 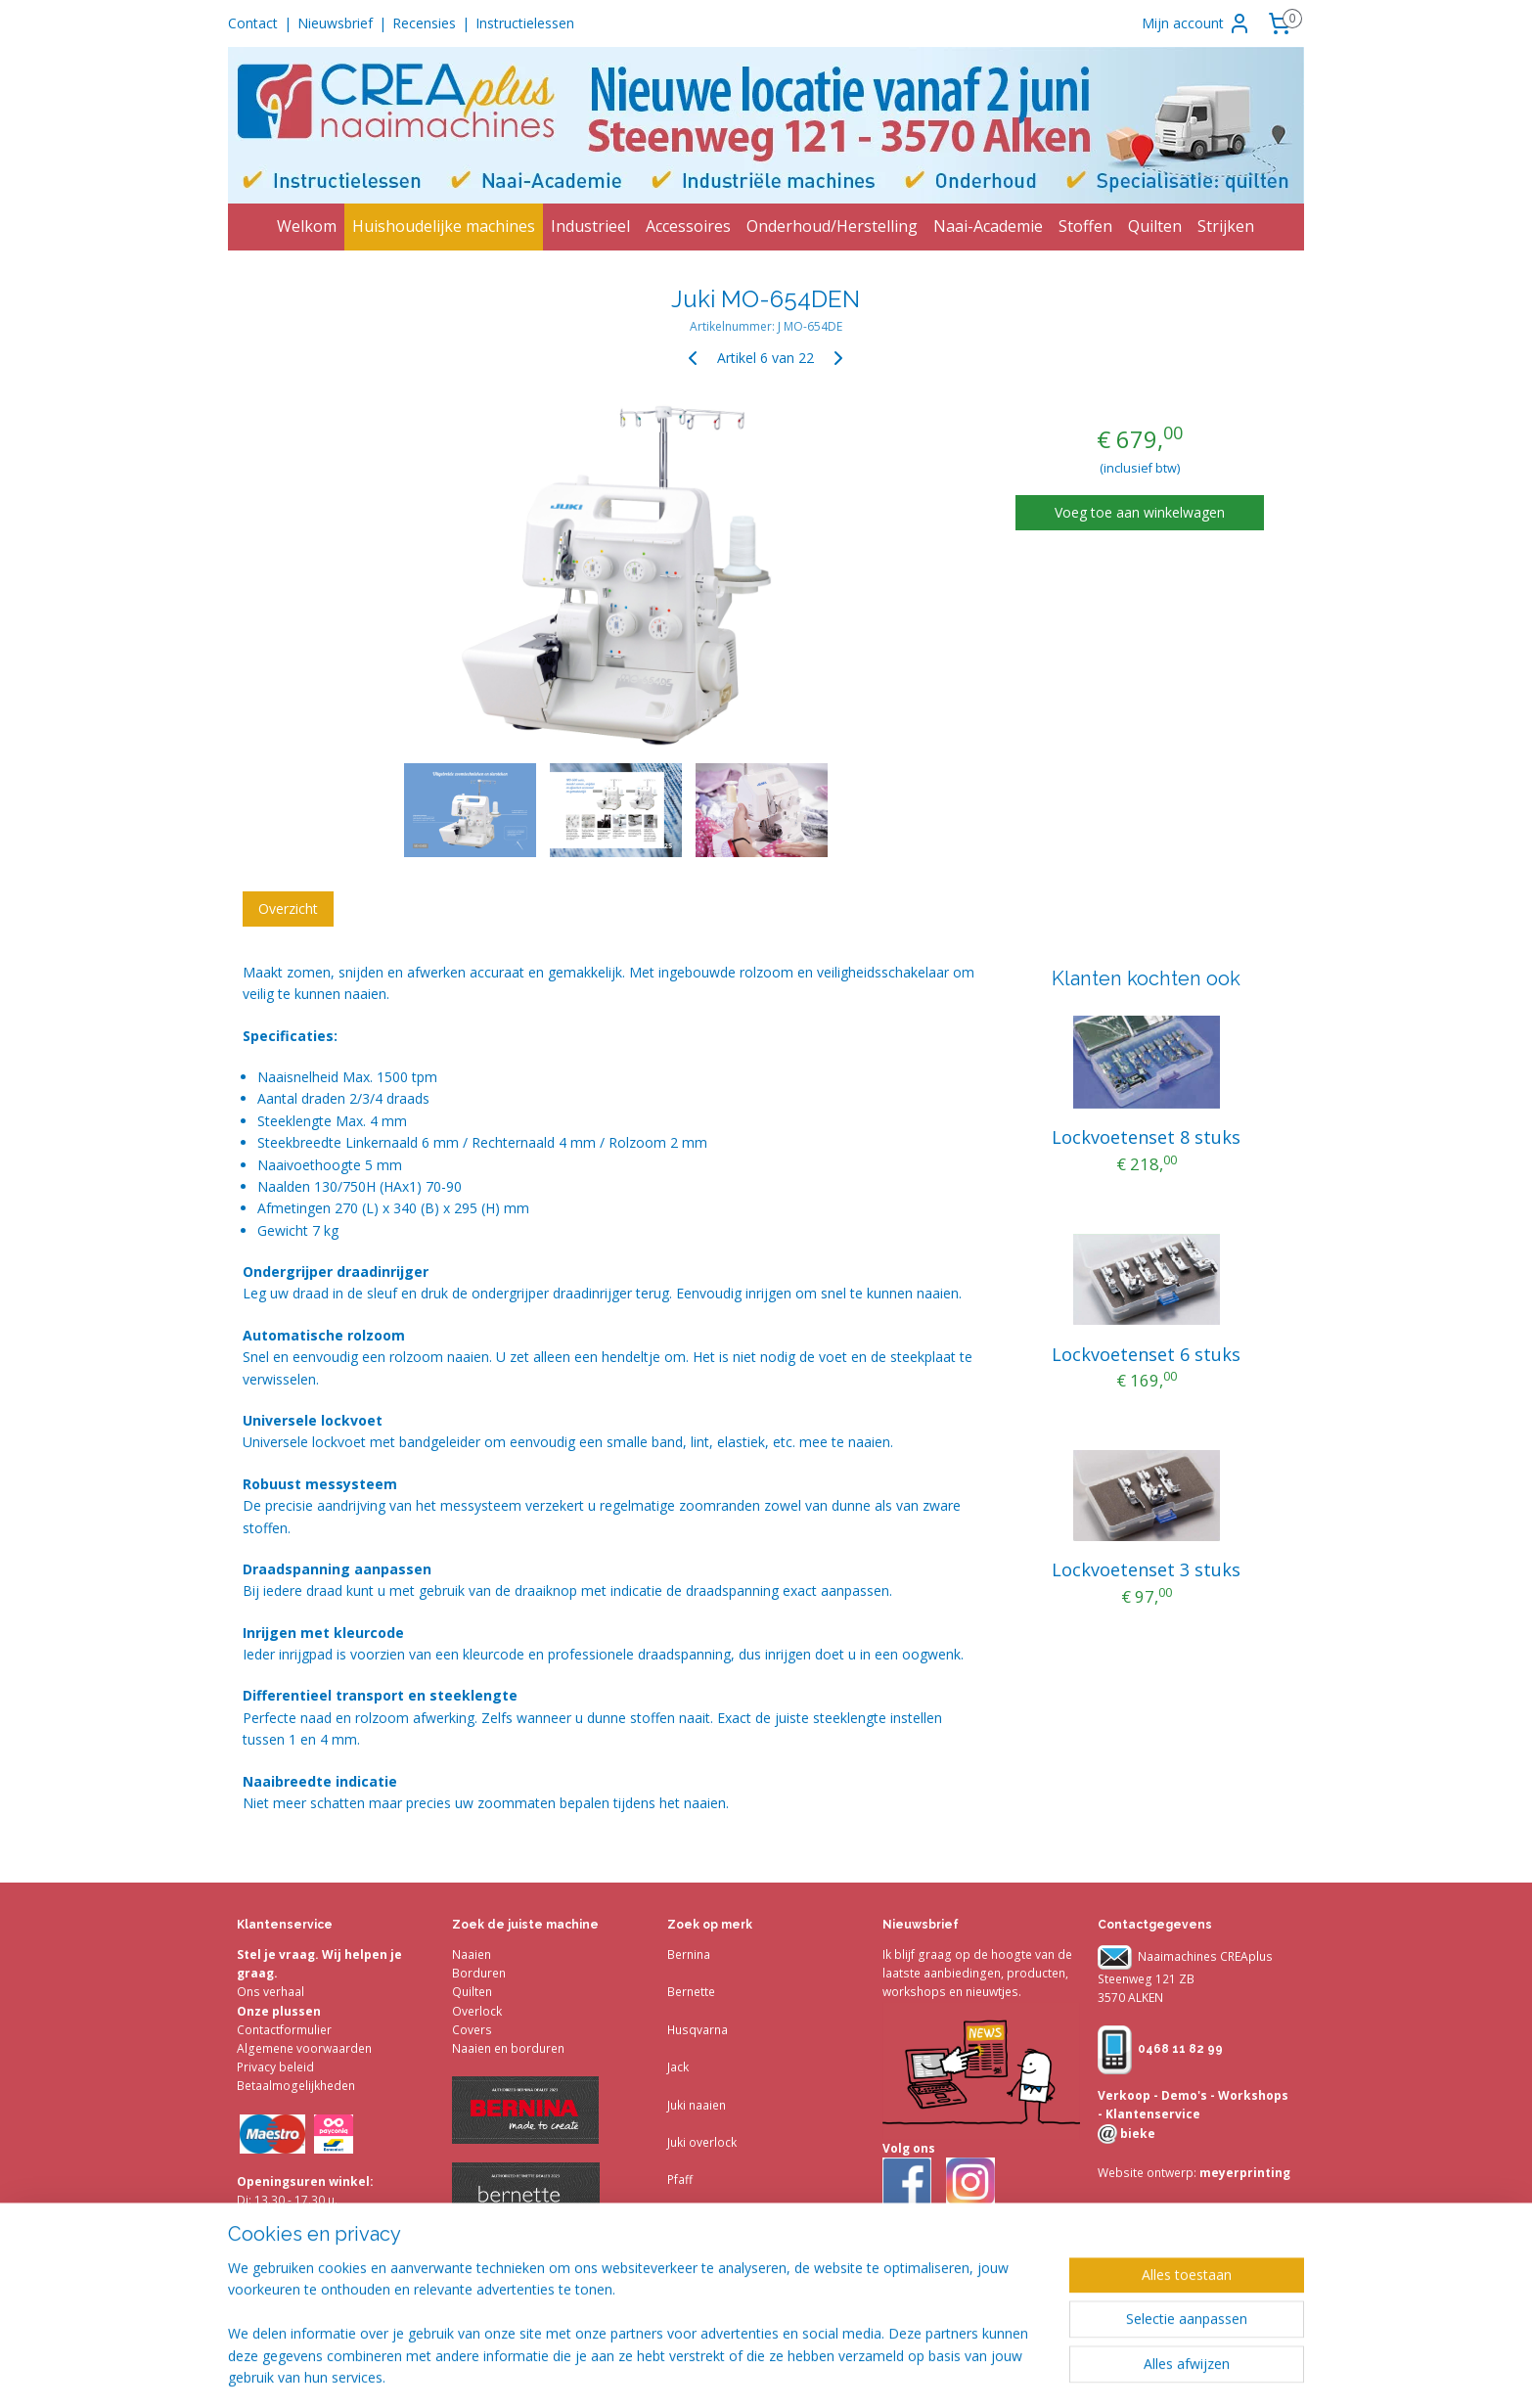 I want to click on Pfaff, so click(x=680, y=2179).